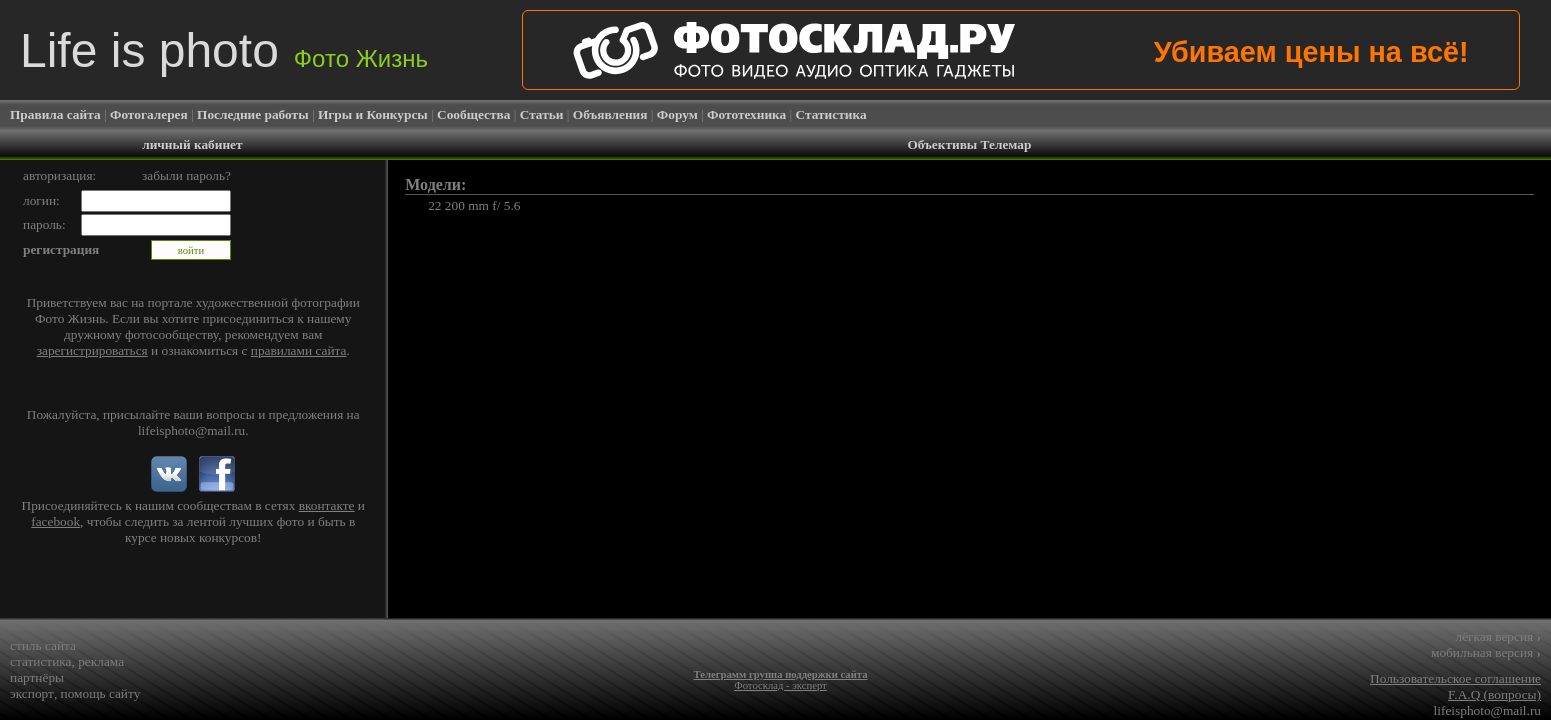  I want to click on Объявления, so click(610, 114).